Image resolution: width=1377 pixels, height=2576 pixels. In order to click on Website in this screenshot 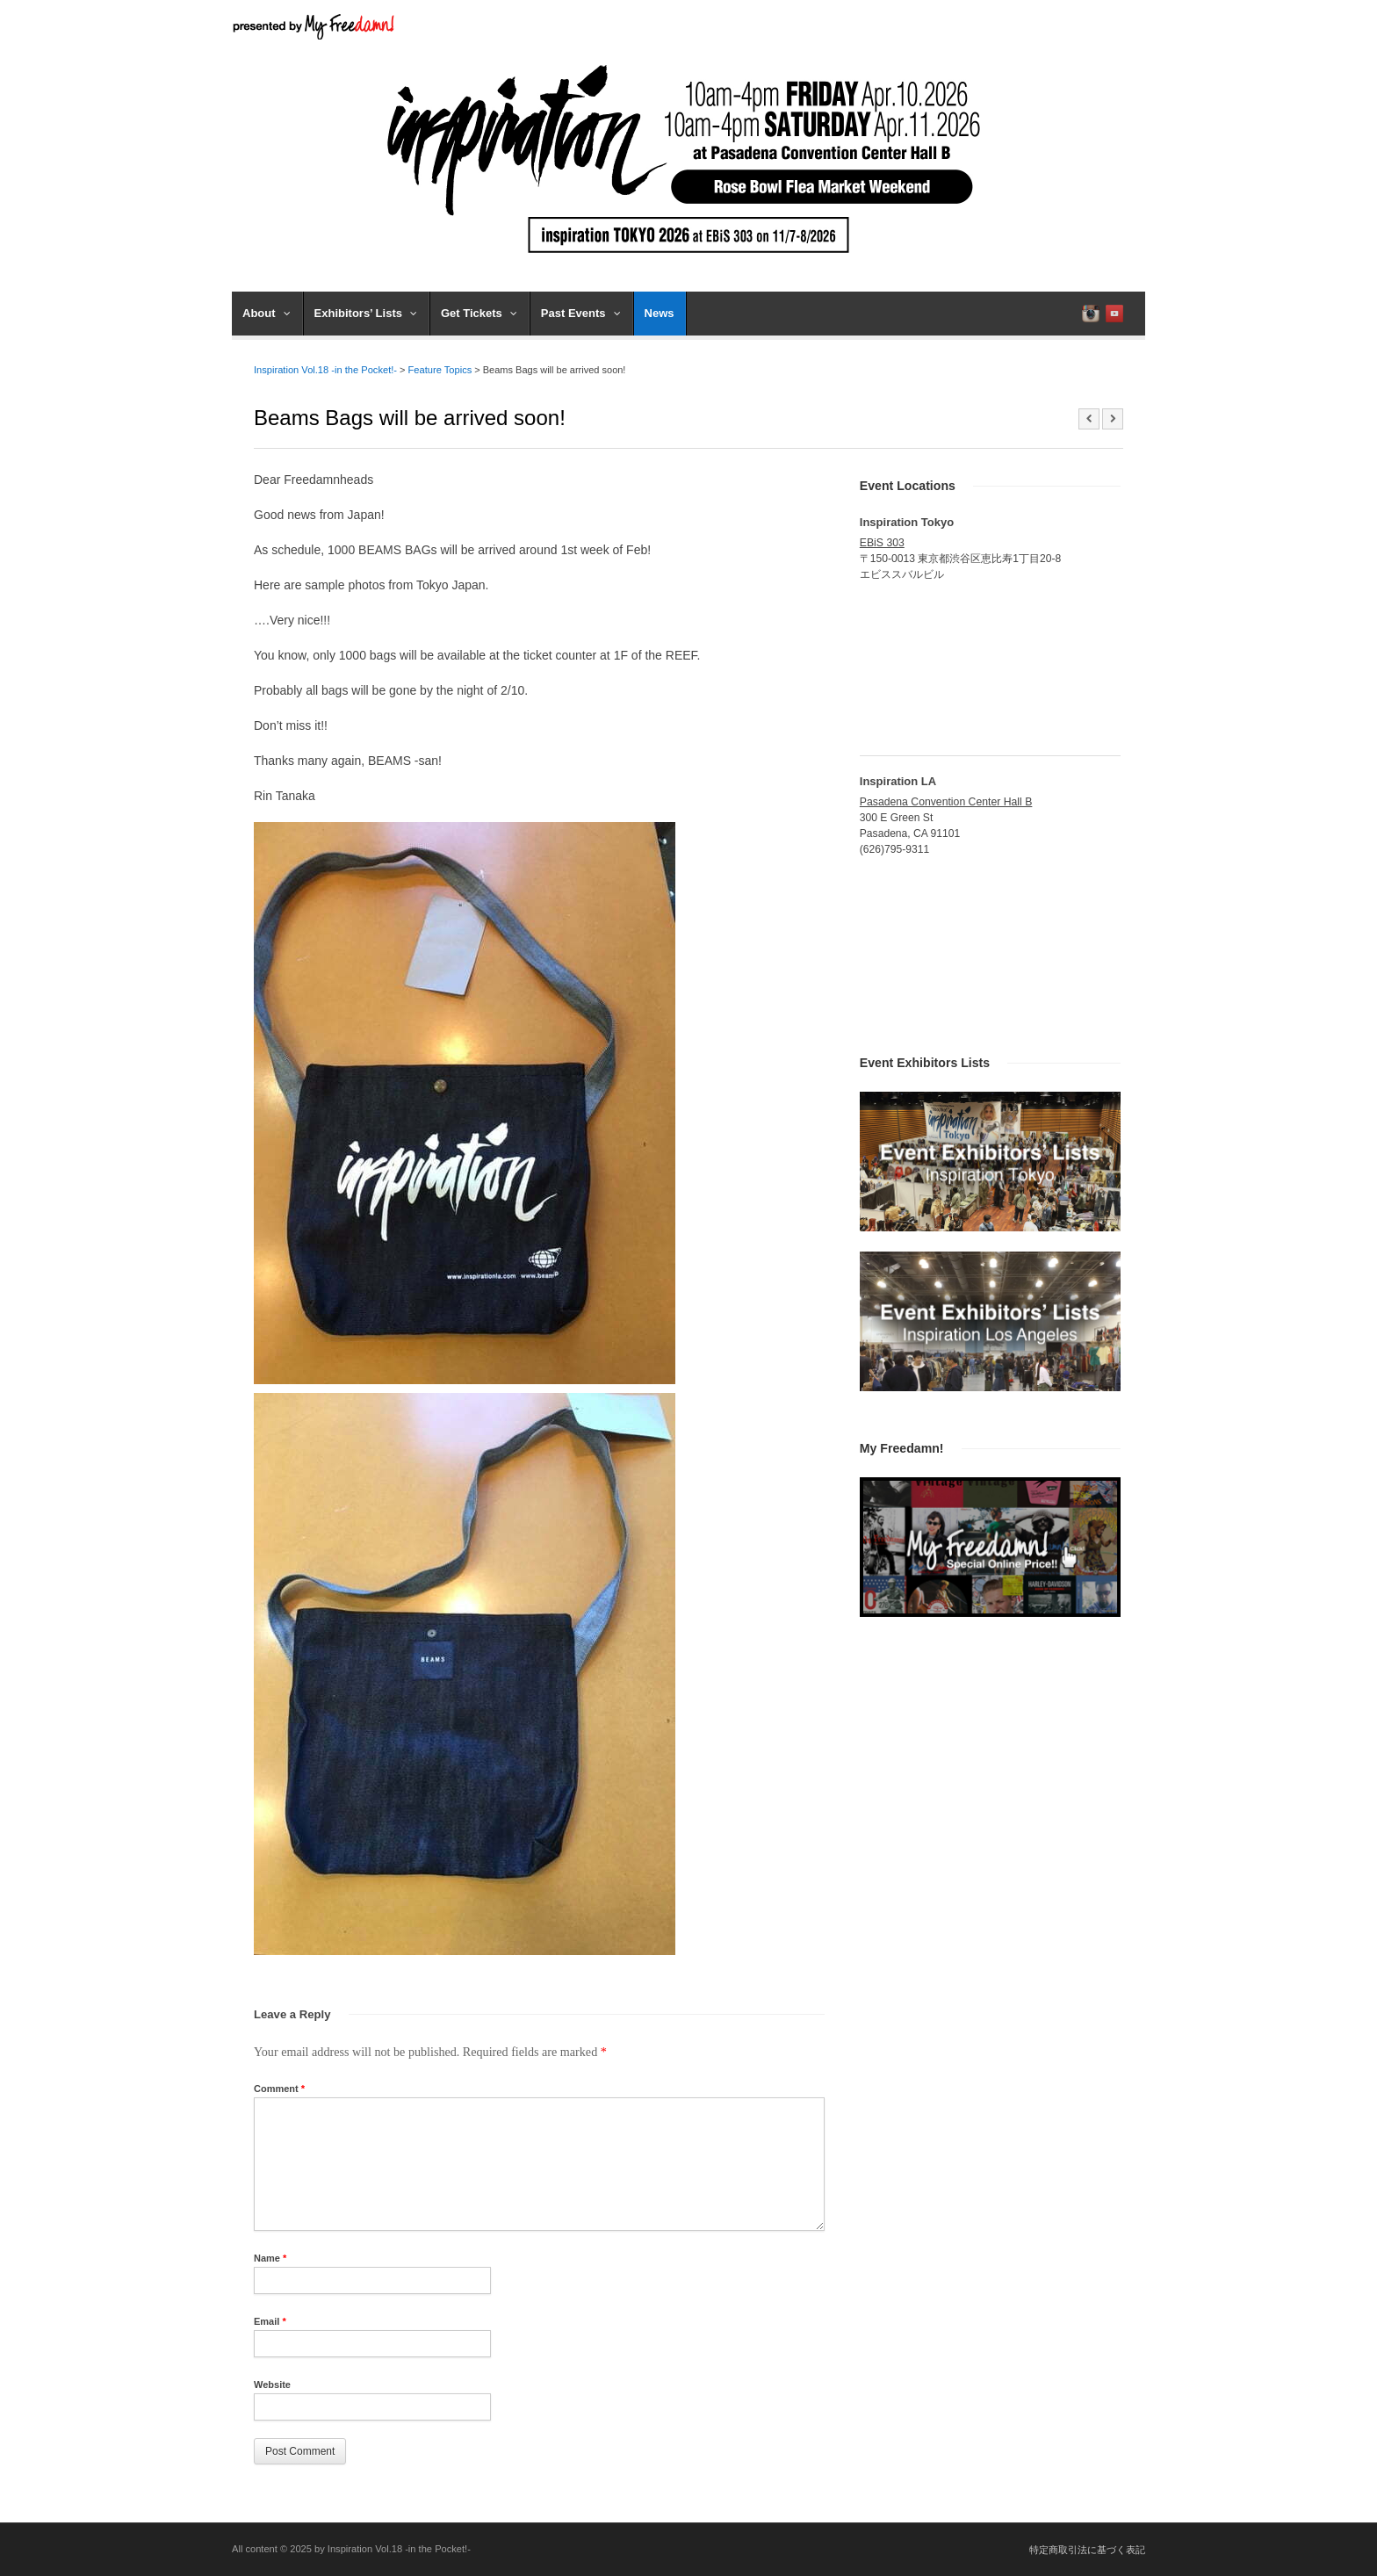, I will do `click(272, 2384)`.